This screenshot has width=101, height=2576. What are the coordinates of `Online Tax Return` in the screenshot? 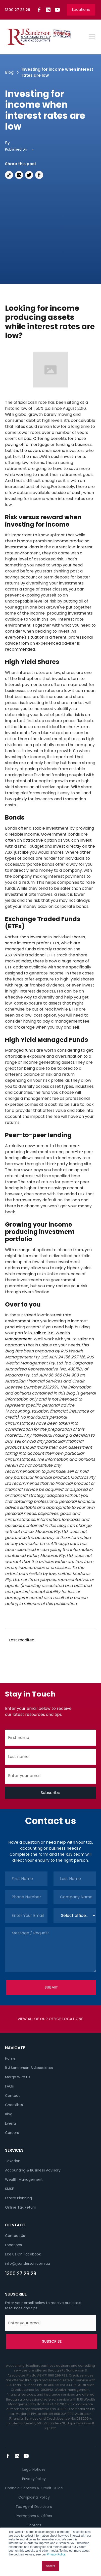 It's located at (20, 2207).